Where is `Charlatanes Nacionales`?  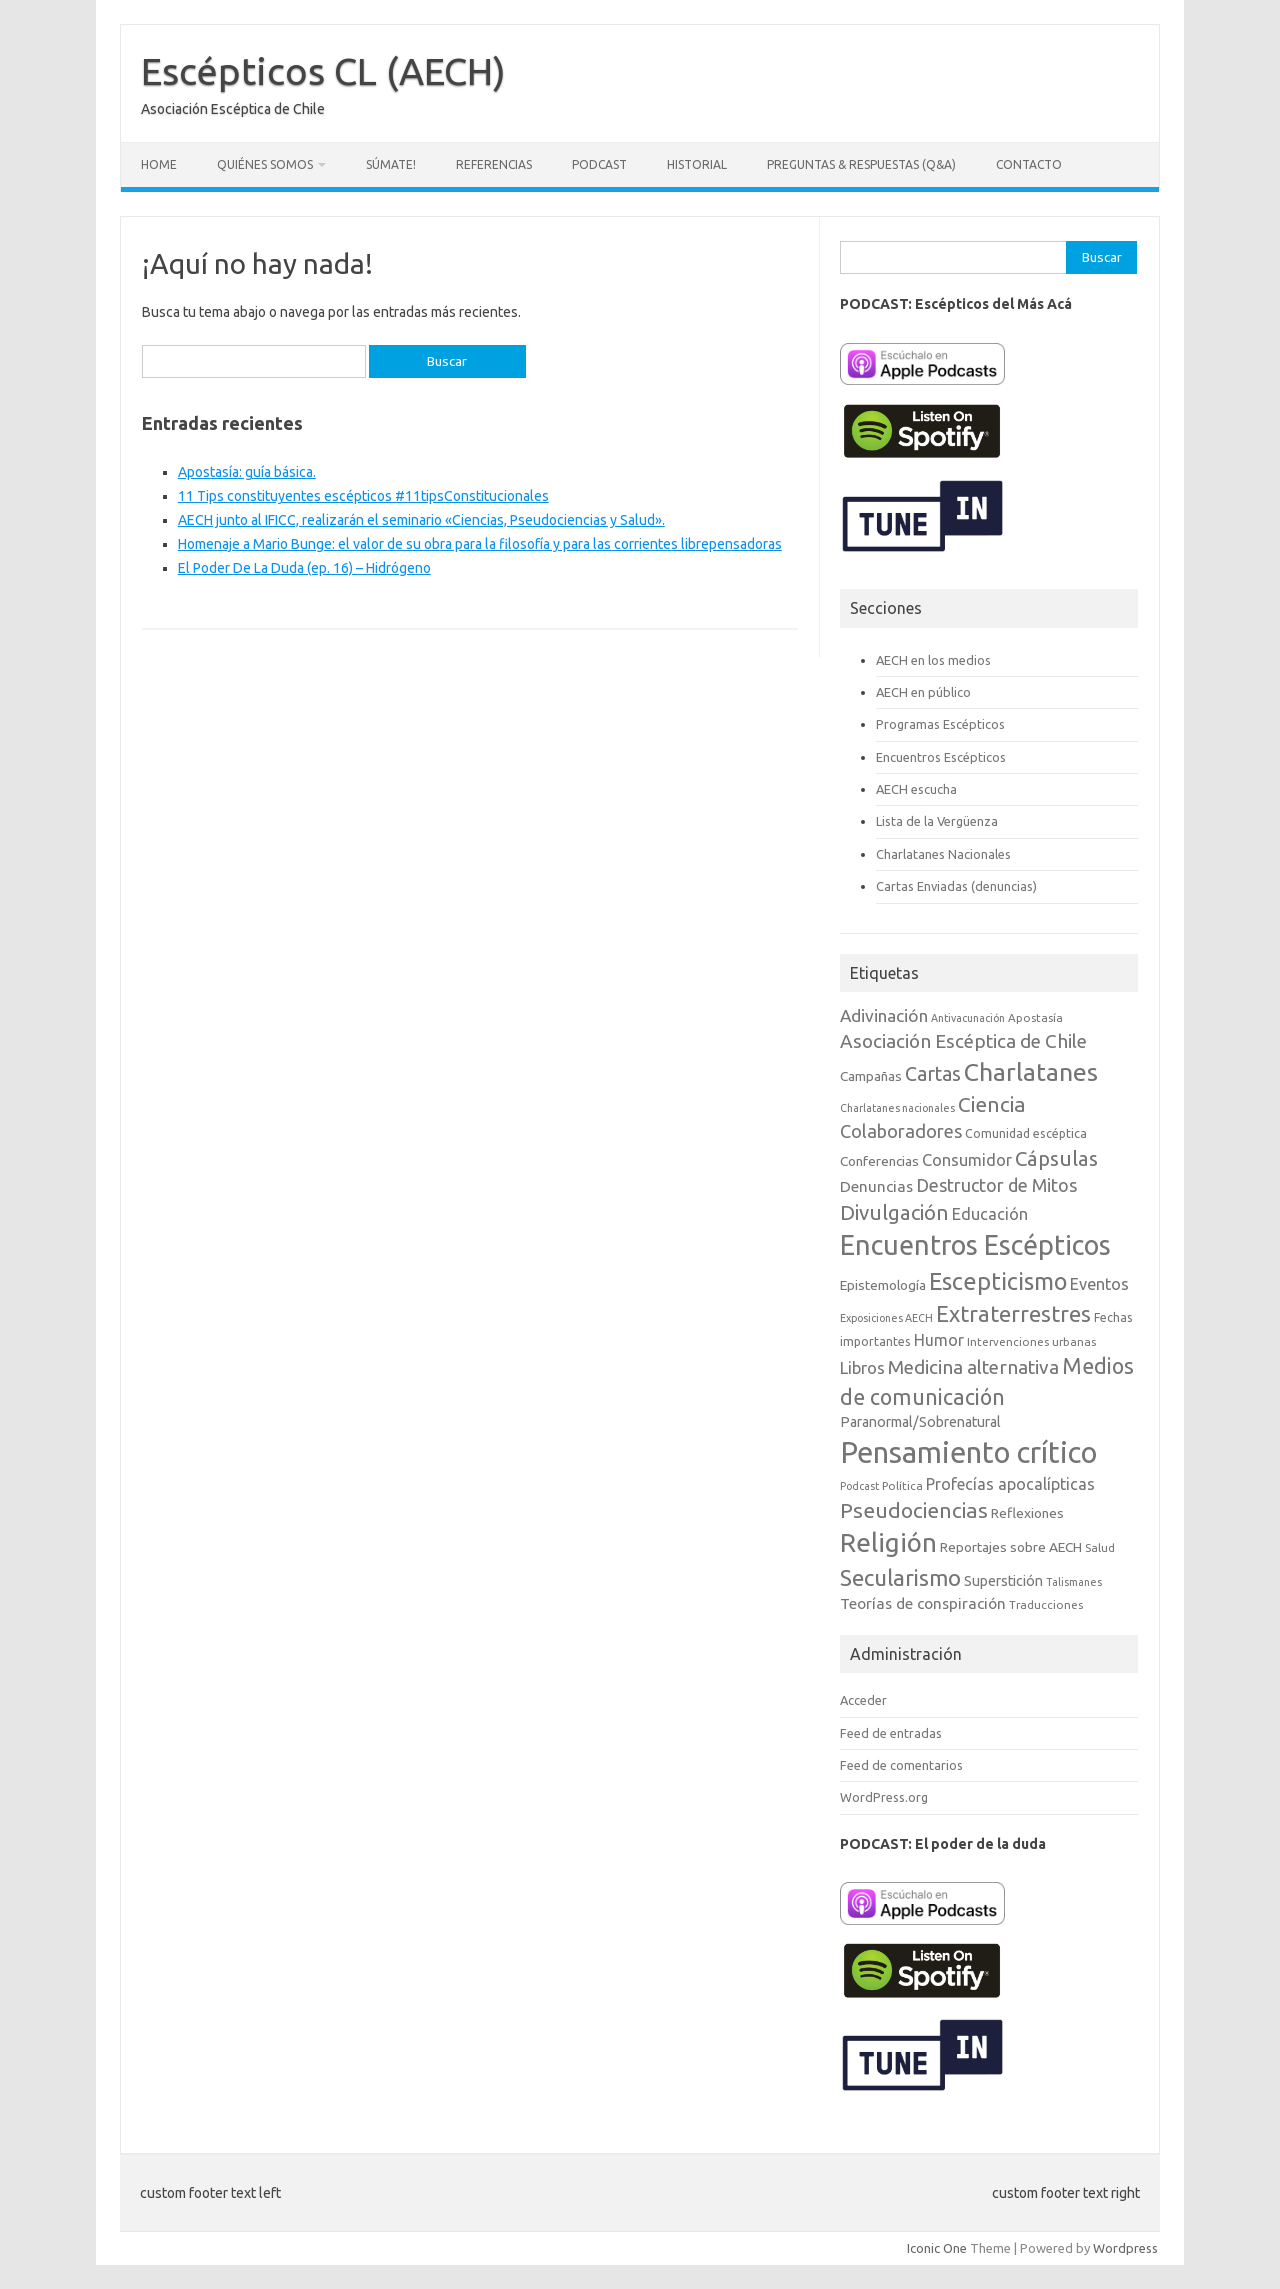
Charlatanes Nacionales is located at coordinates (943, 854).